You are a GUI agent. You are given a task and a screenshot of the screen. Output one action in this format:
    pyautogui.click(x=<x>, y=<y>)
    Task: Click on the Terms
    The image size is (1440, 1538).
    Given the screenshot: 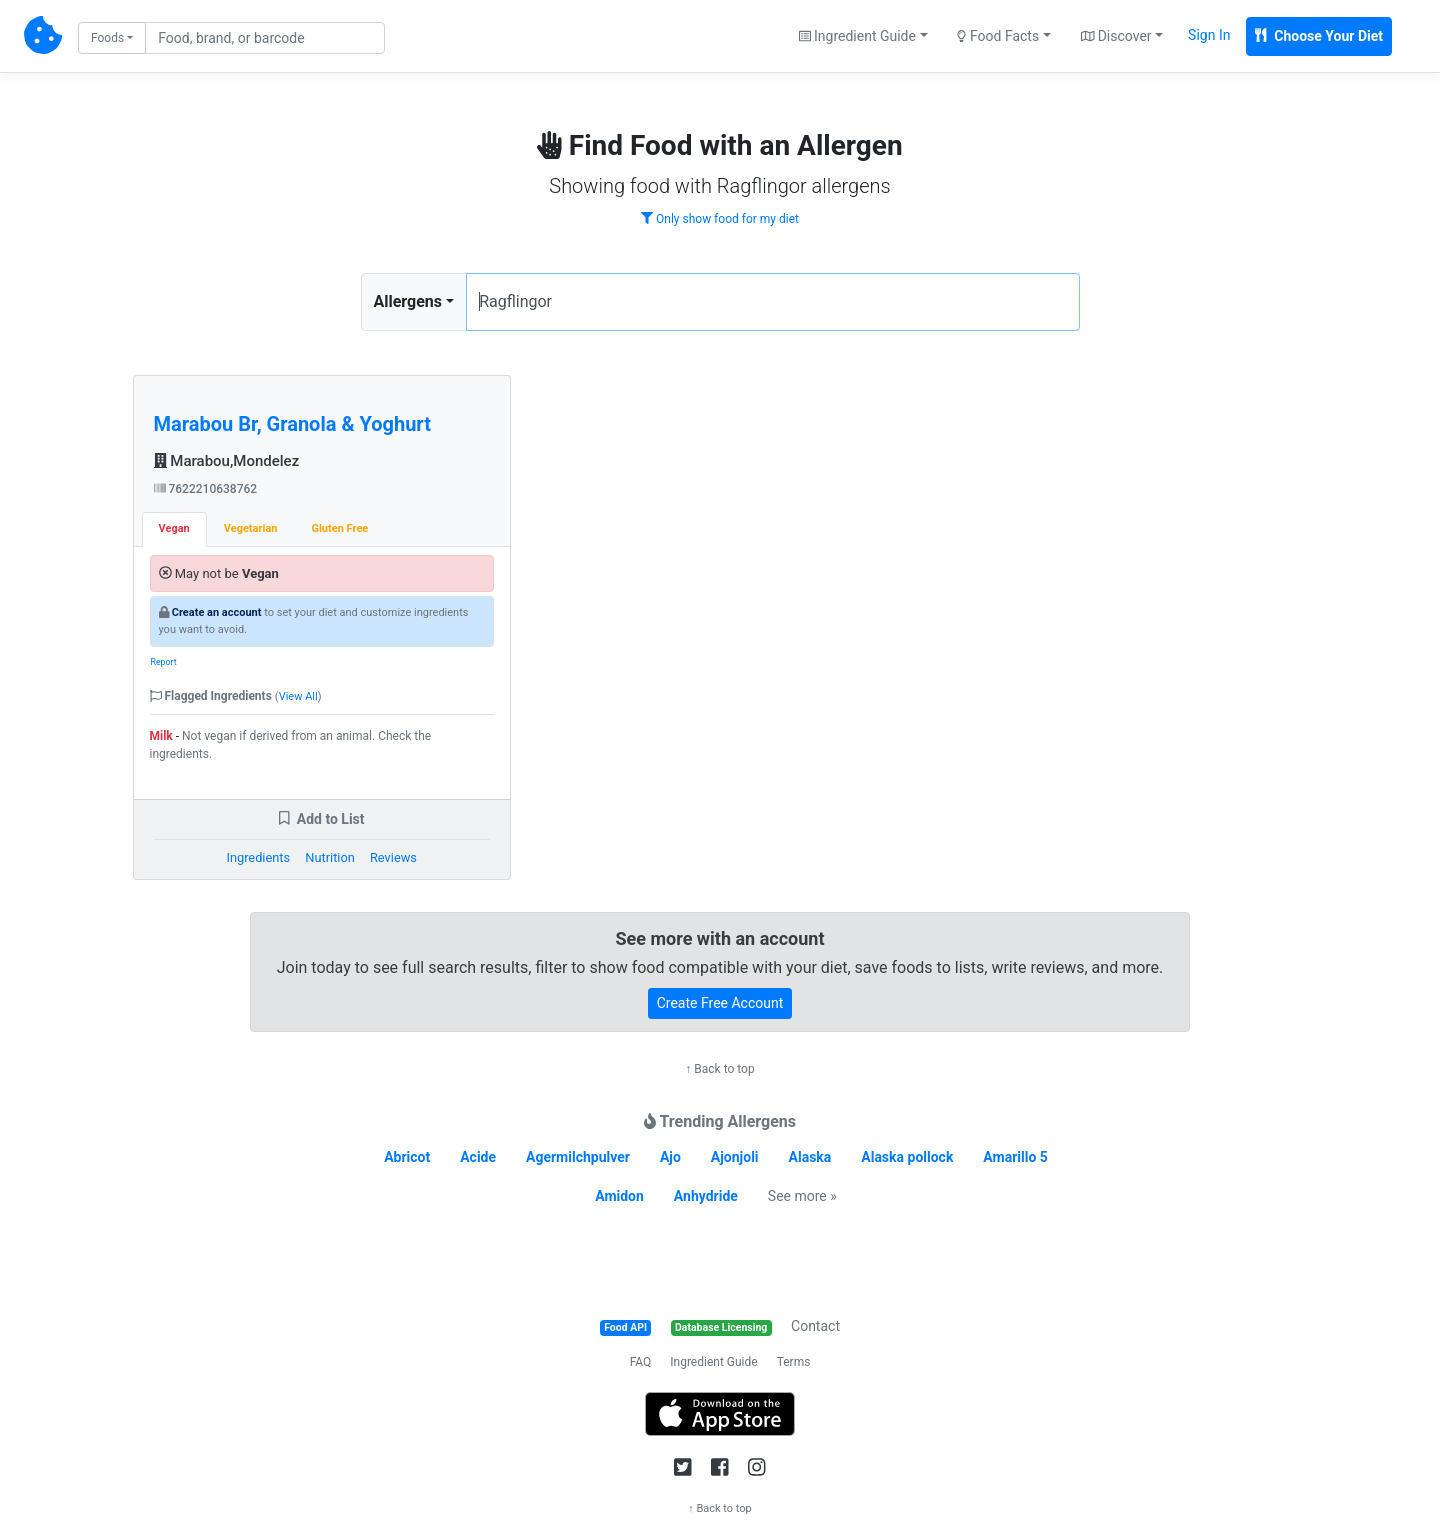 What is the action you would take?
    pyautogui.click(x=794, y=1362)
    